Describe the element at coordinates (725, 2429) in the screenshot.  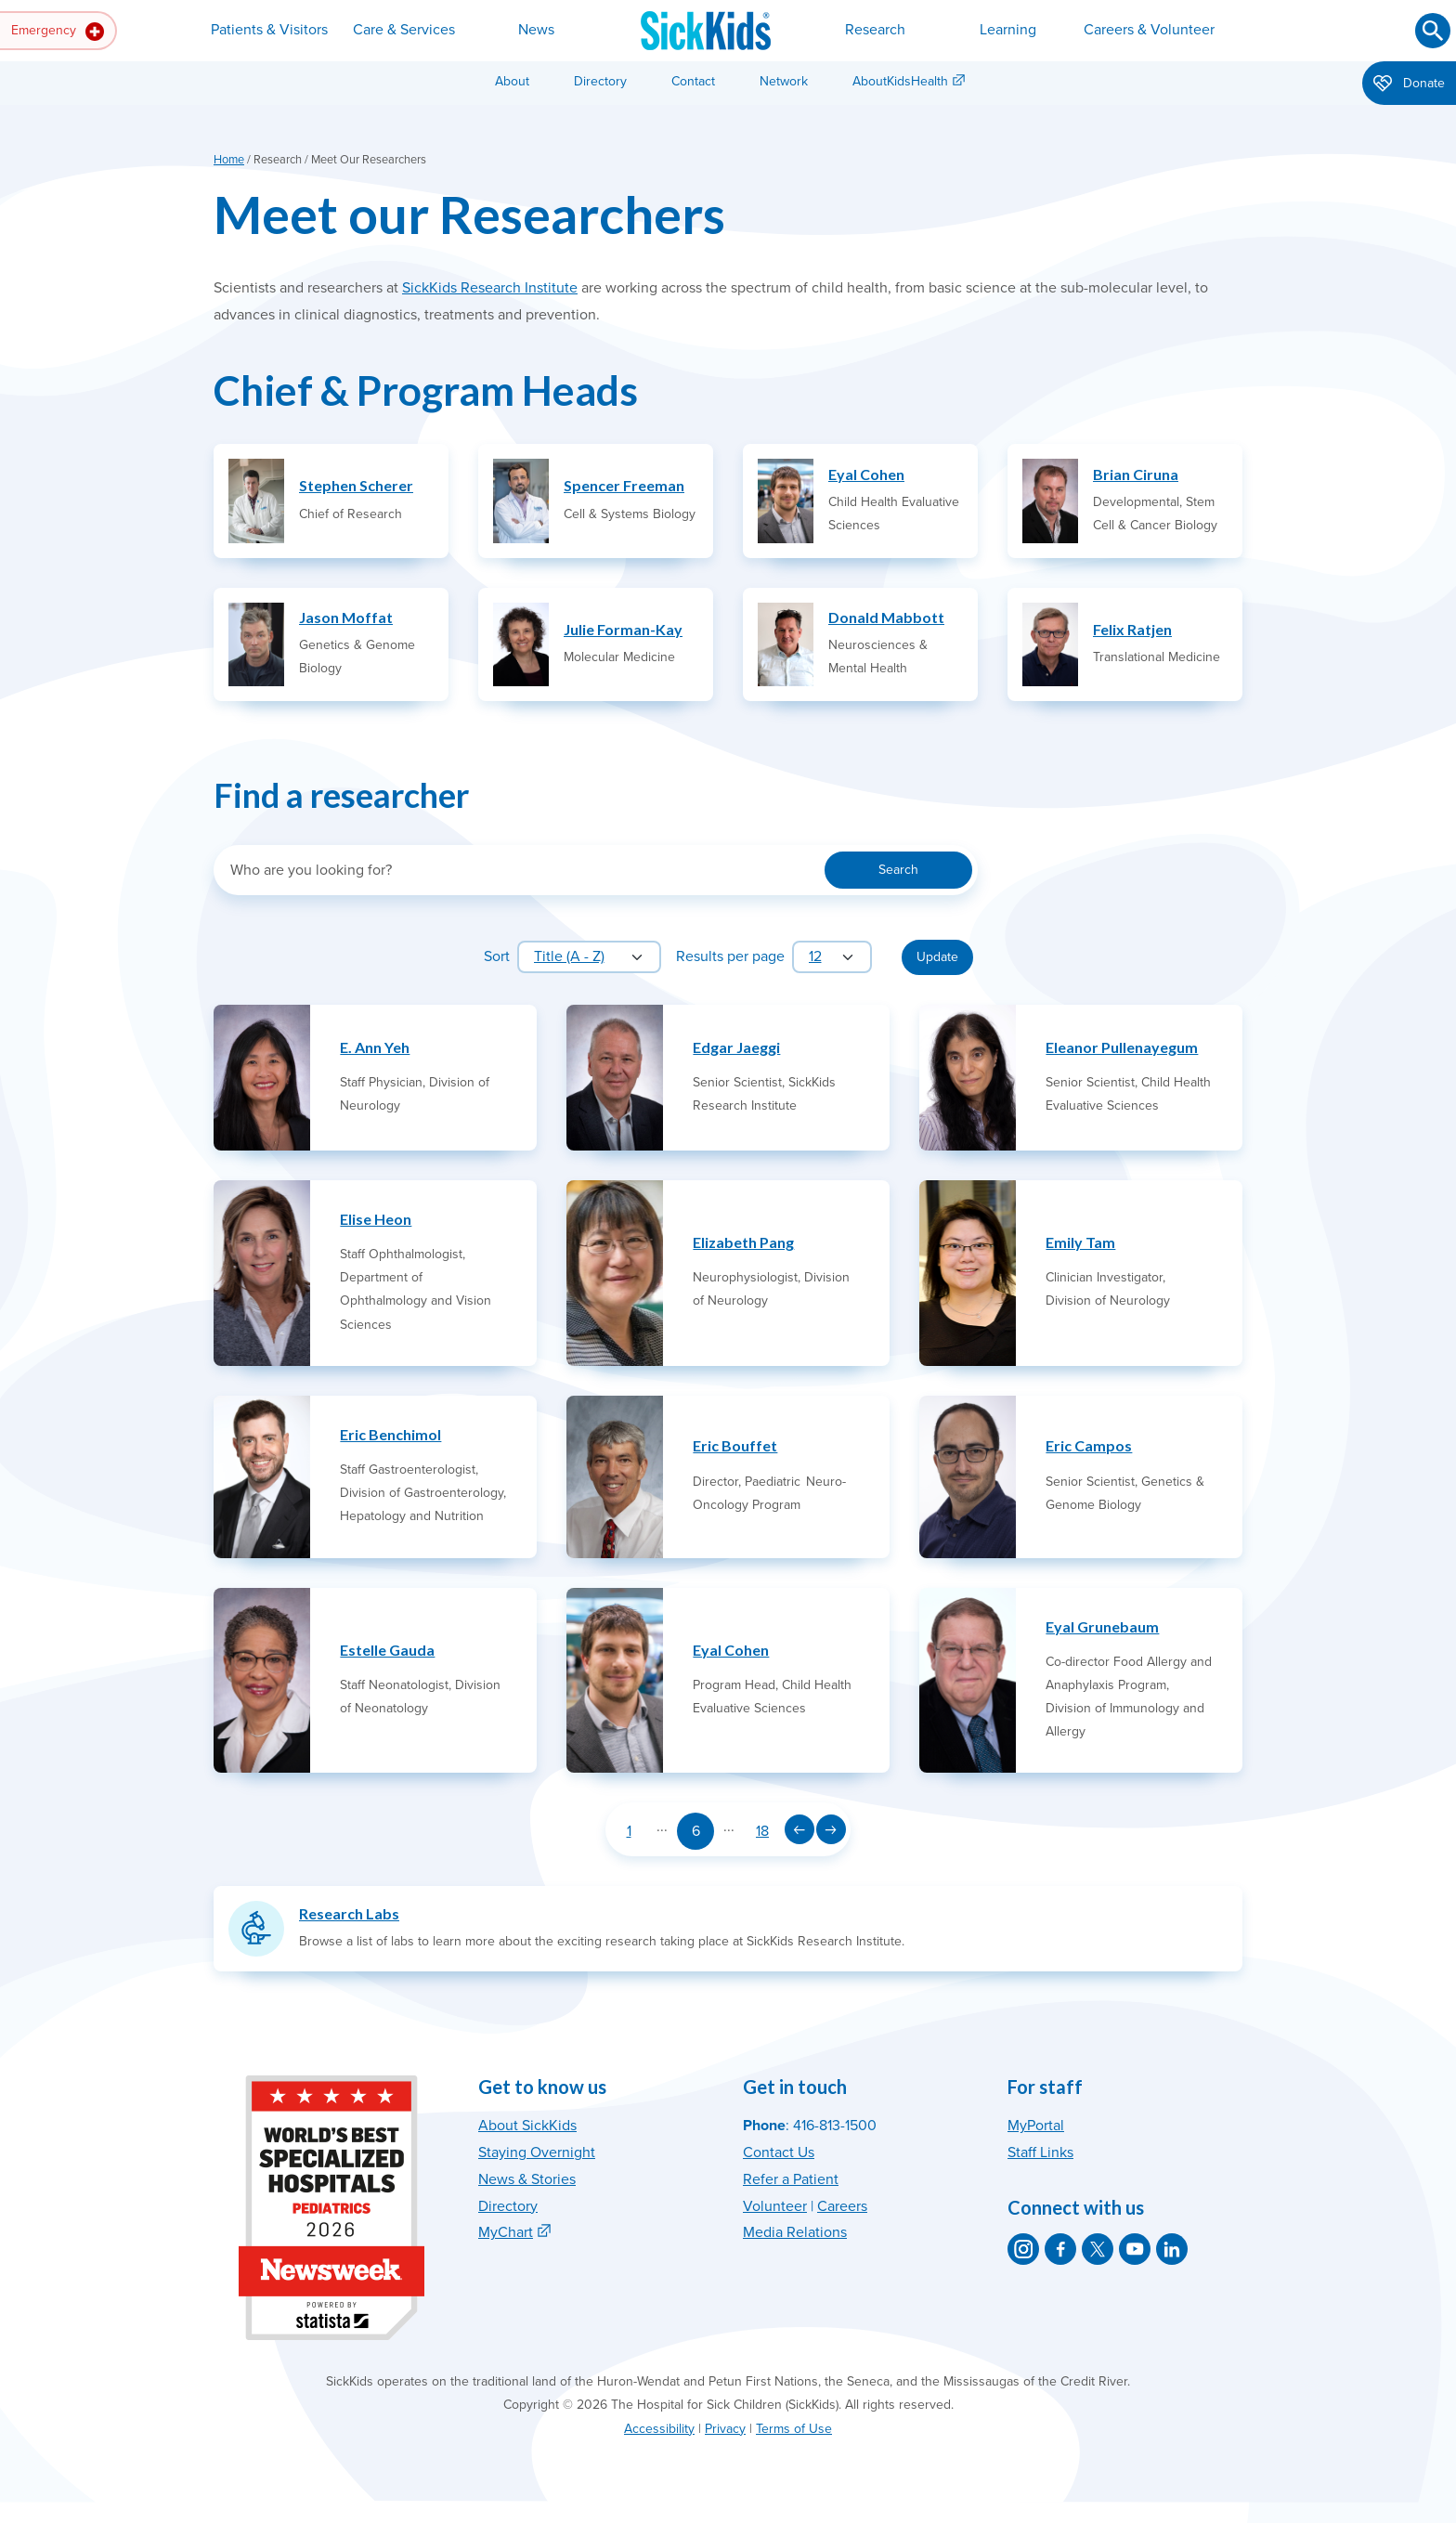
I see `Privacy` at that location.